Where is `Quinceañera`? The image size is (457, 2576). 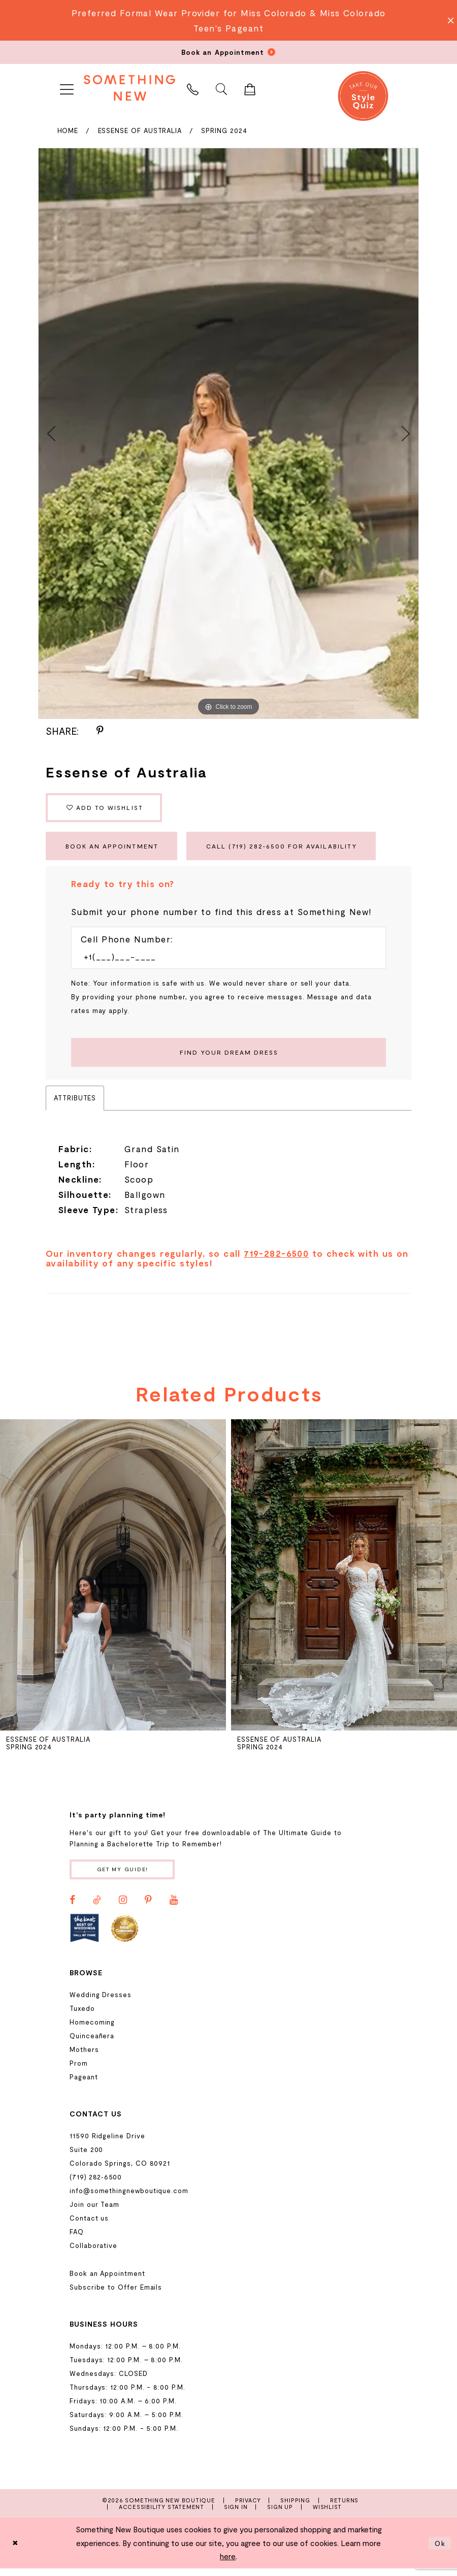
Quinceañera is located at coordinates (92, 2044).